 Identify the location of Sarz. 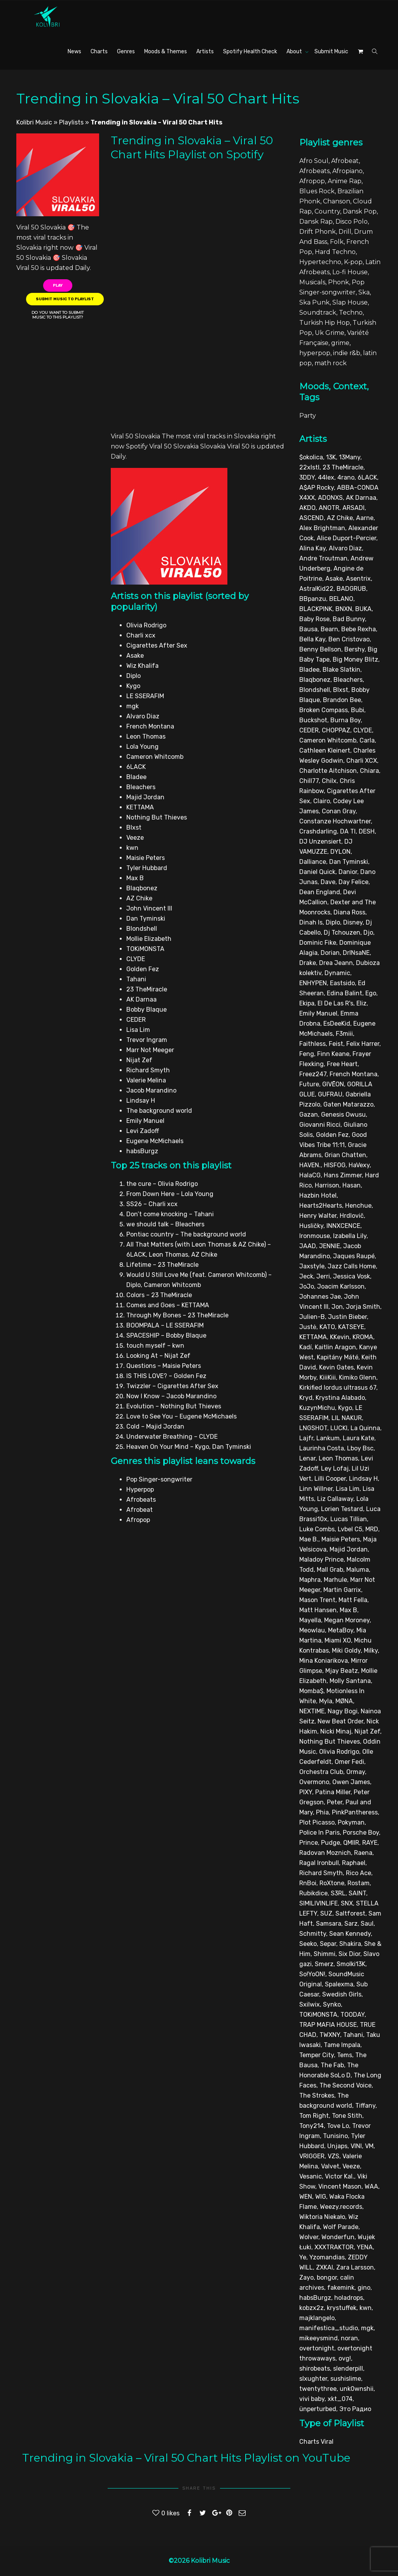
(351, 1923).